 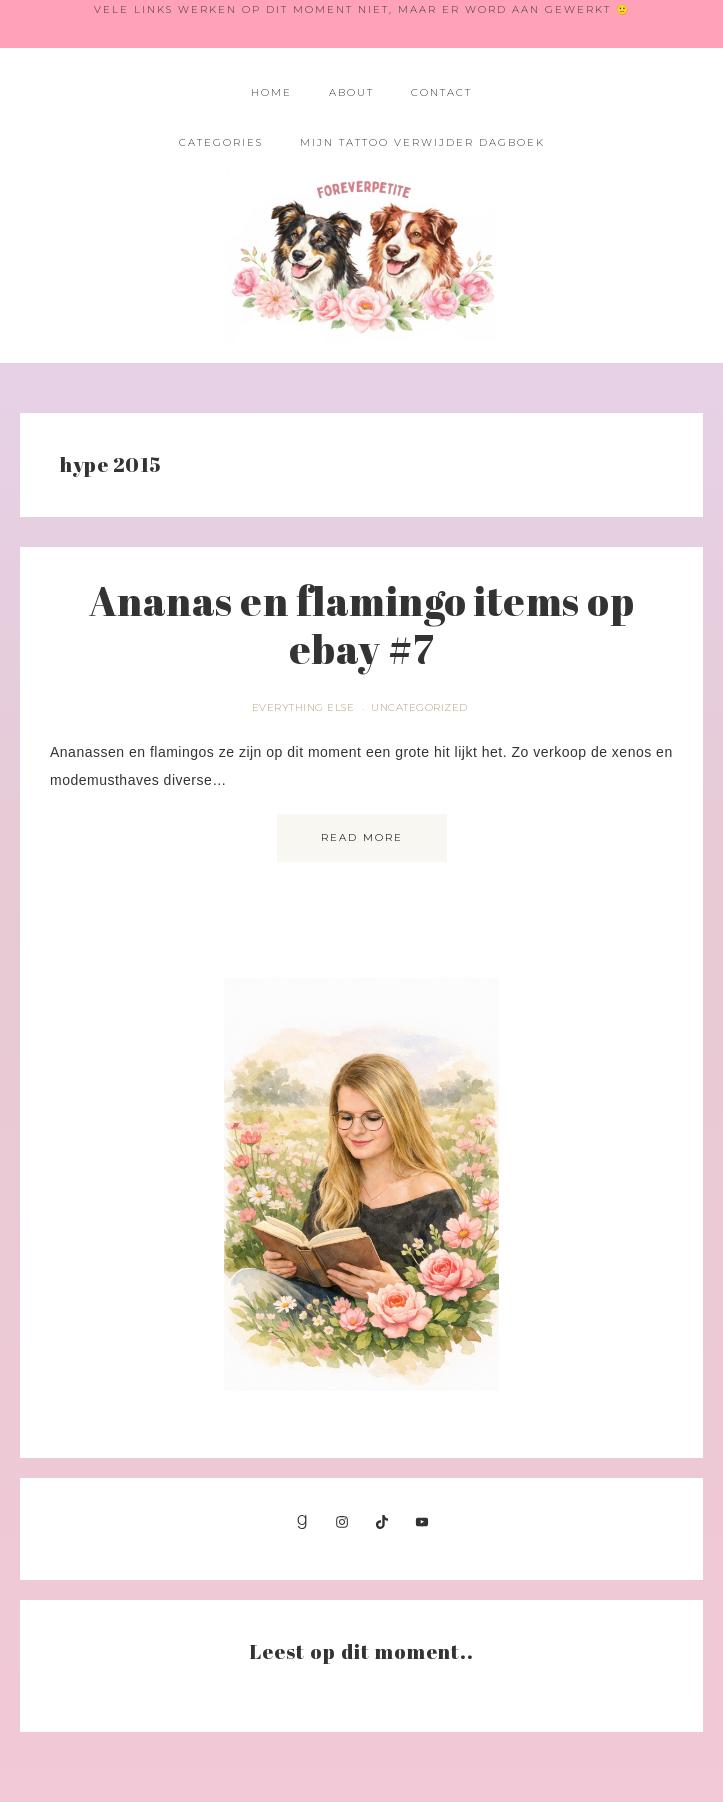 I want to click on Ananas en flamingo items op ebay #7, so click(x=362, y=625).